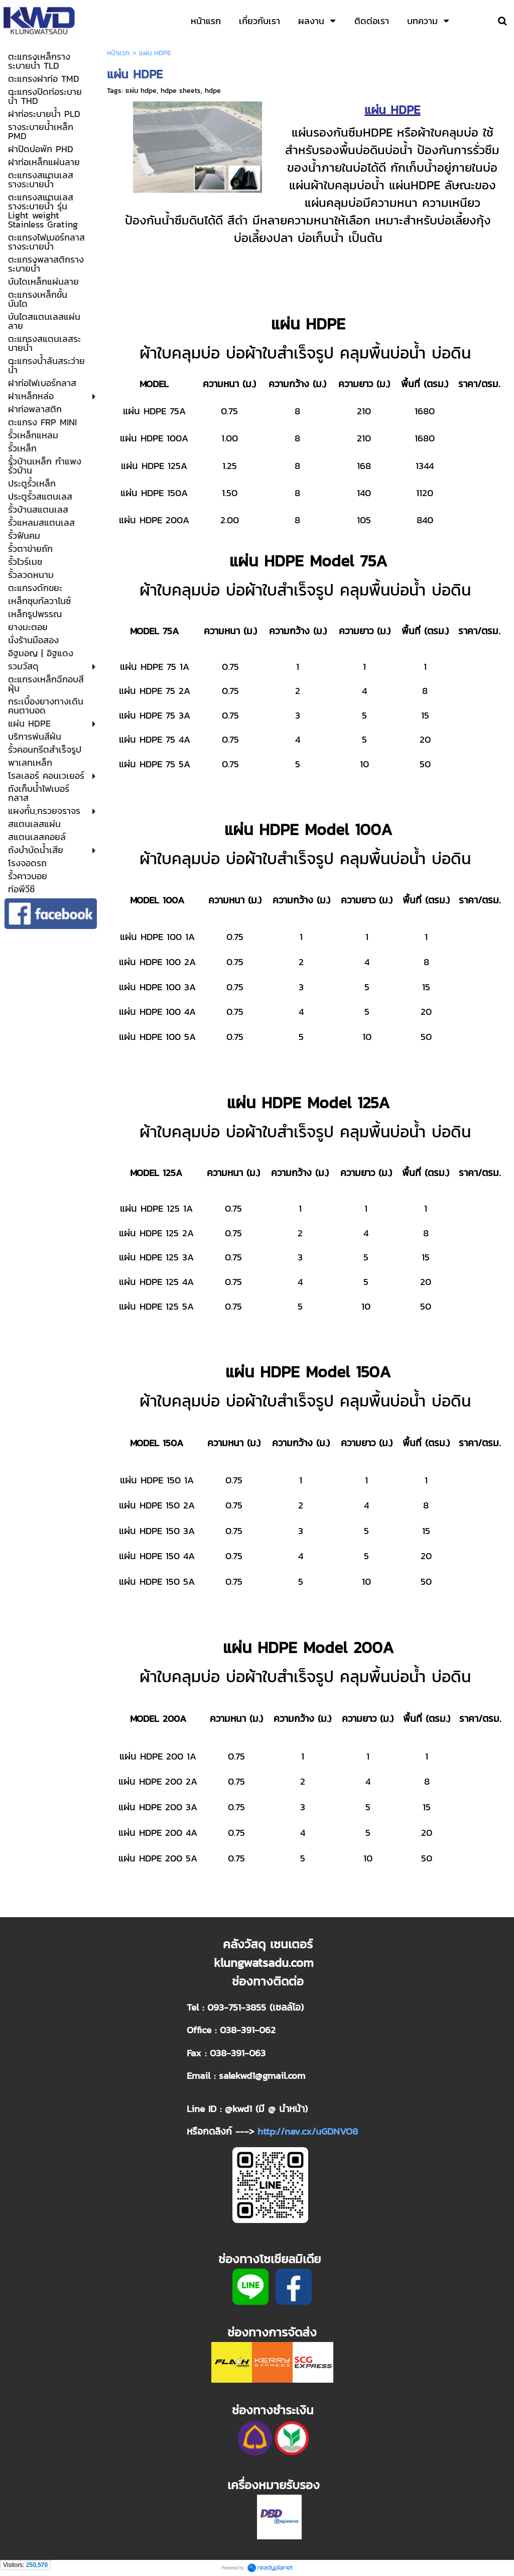 This screenshot has width=514, height=2576. Describe the element at coordinates (118, 53) in the screenshot. I see `หน้าแรก` at that location.